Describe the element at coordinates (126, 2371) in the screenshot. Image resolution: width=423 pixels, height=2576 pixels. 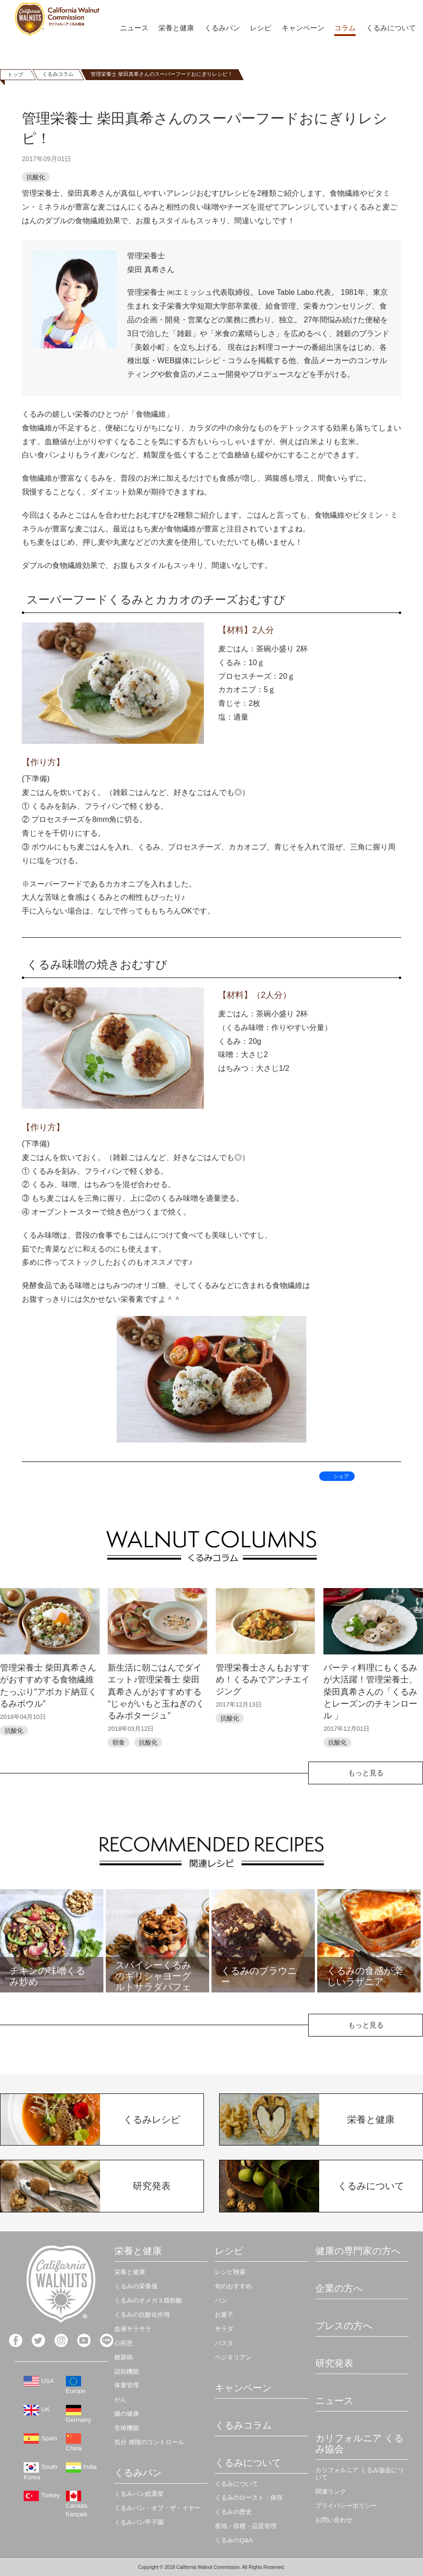
I see `認知機能` at that location.